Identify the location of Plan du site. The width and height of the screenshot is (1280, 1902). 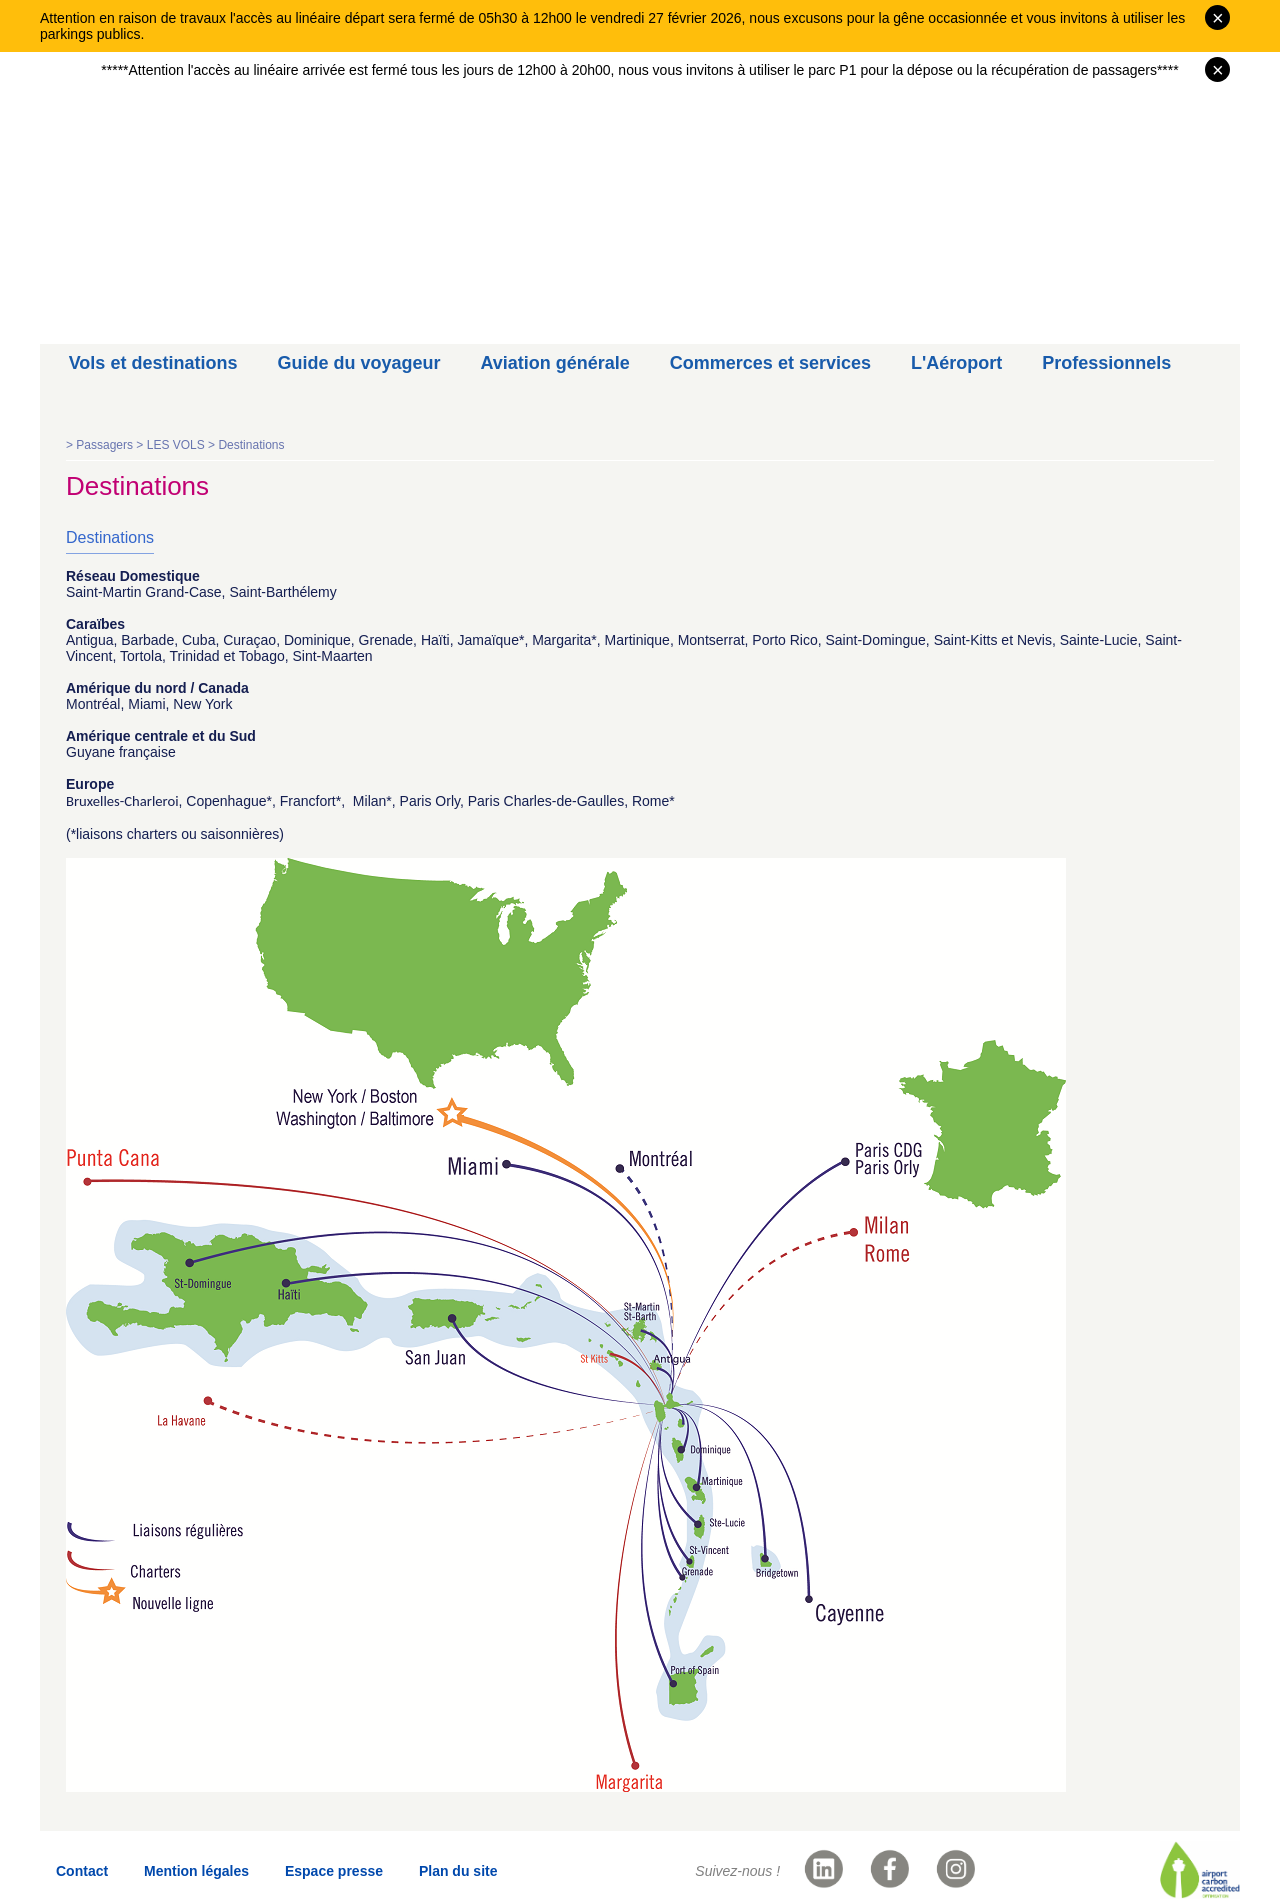
(458, 1871).